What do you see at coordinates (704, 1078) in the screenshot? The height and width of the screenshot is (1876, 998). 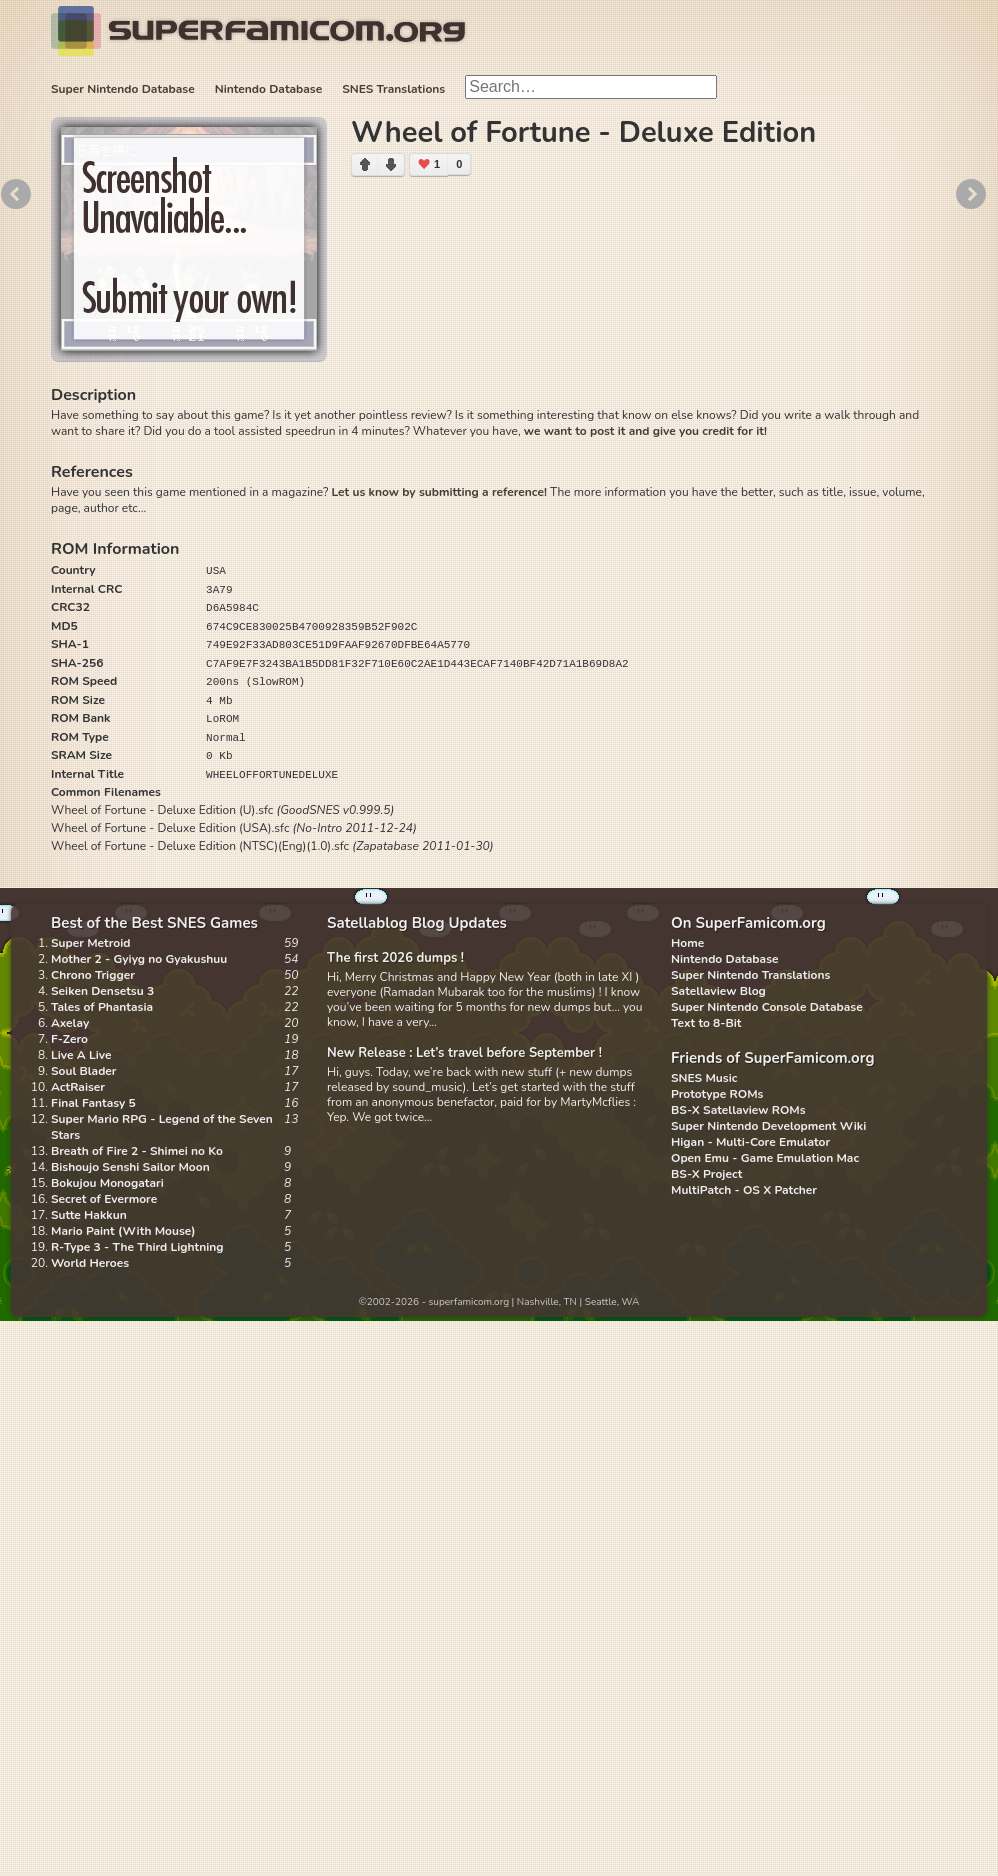 I see `SNES Music` at bounding box center [704, 1078].